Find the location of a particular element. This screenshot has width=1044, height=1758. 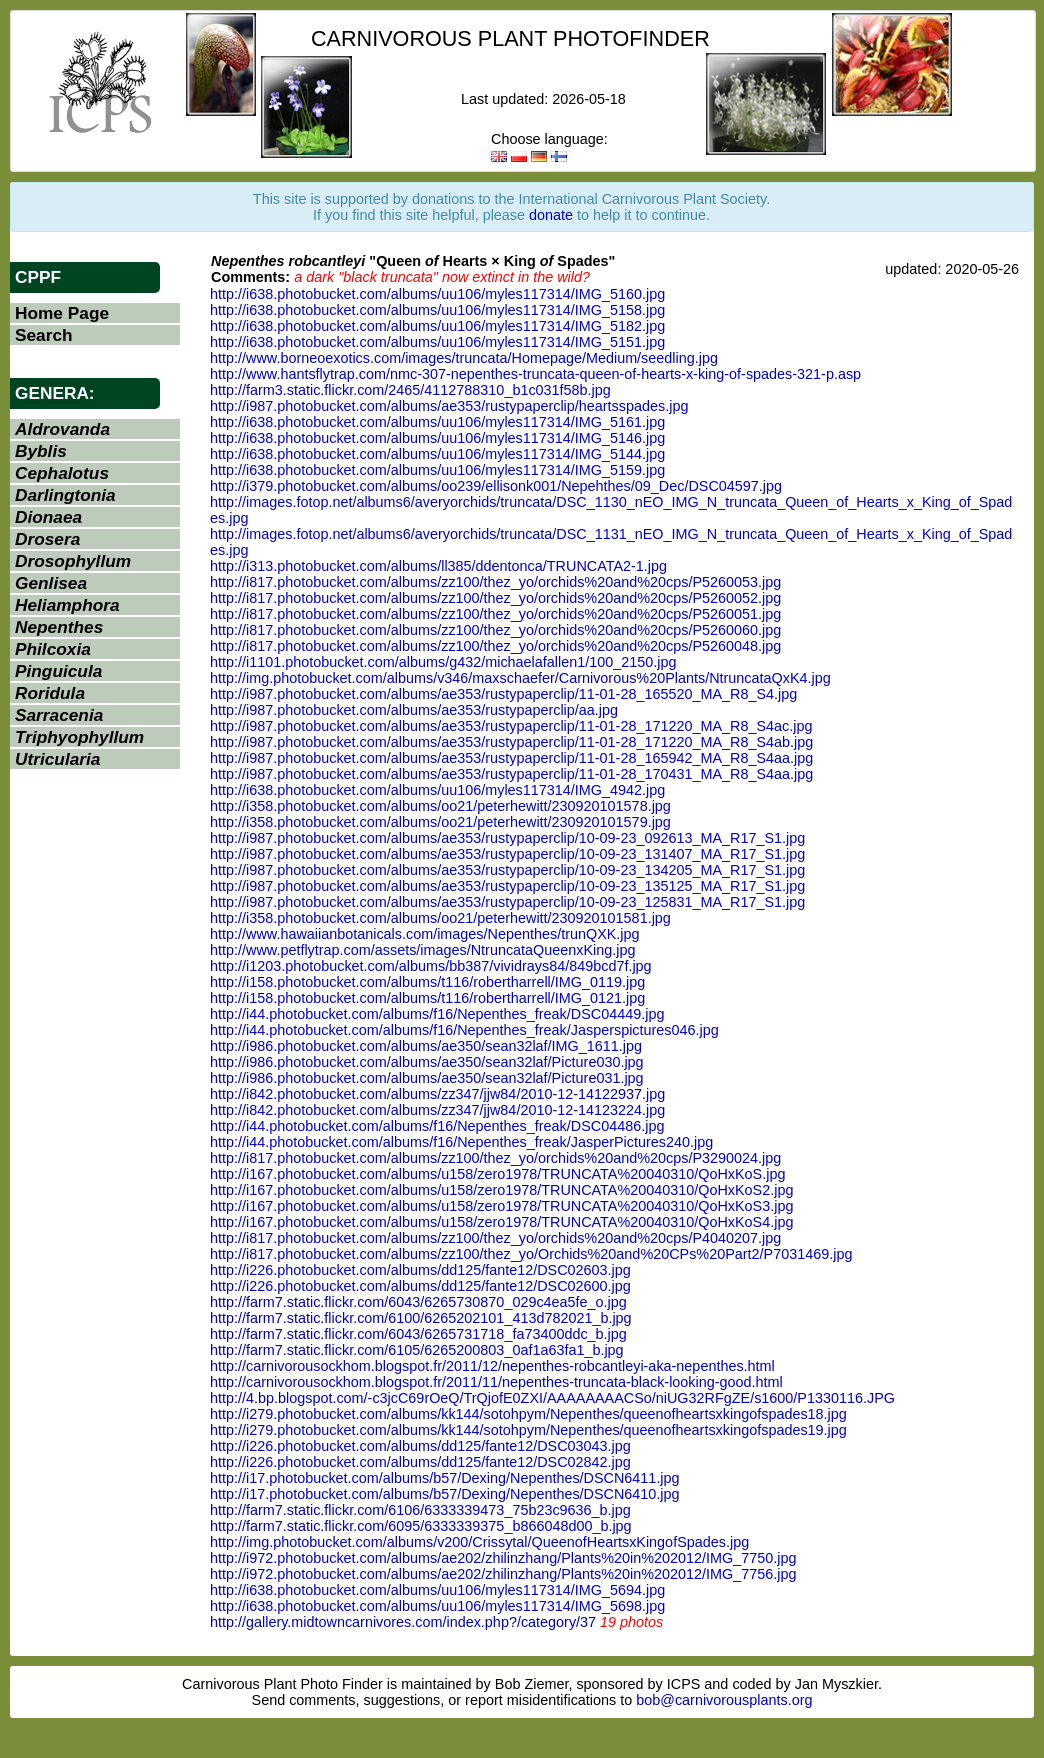

http://i158.photobucket.com/albums/t116/robertharrell/IMG_0121.jpg is located at coordinates (427, 998).